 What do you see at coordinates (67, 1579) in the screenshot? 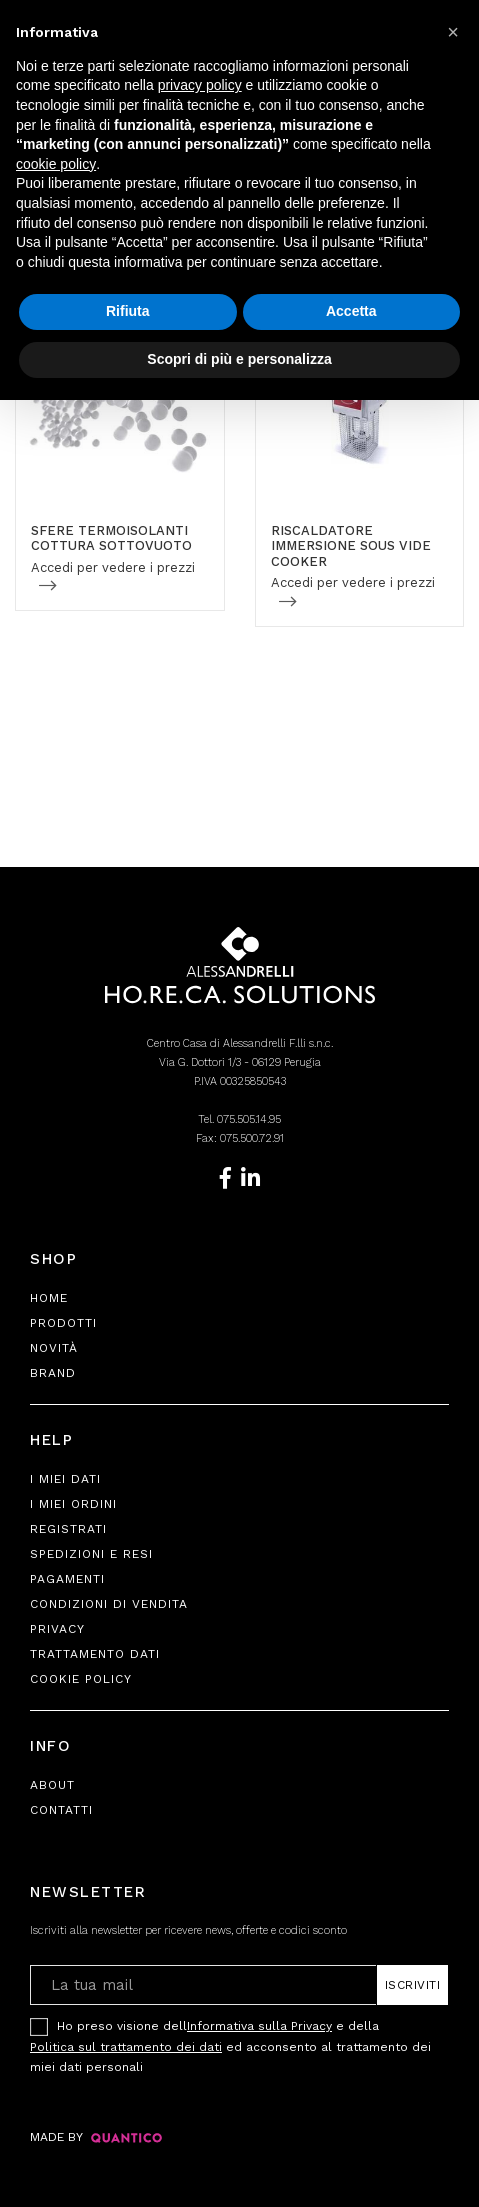
I see `Pagamenti` at bounding box center [67, 1579].